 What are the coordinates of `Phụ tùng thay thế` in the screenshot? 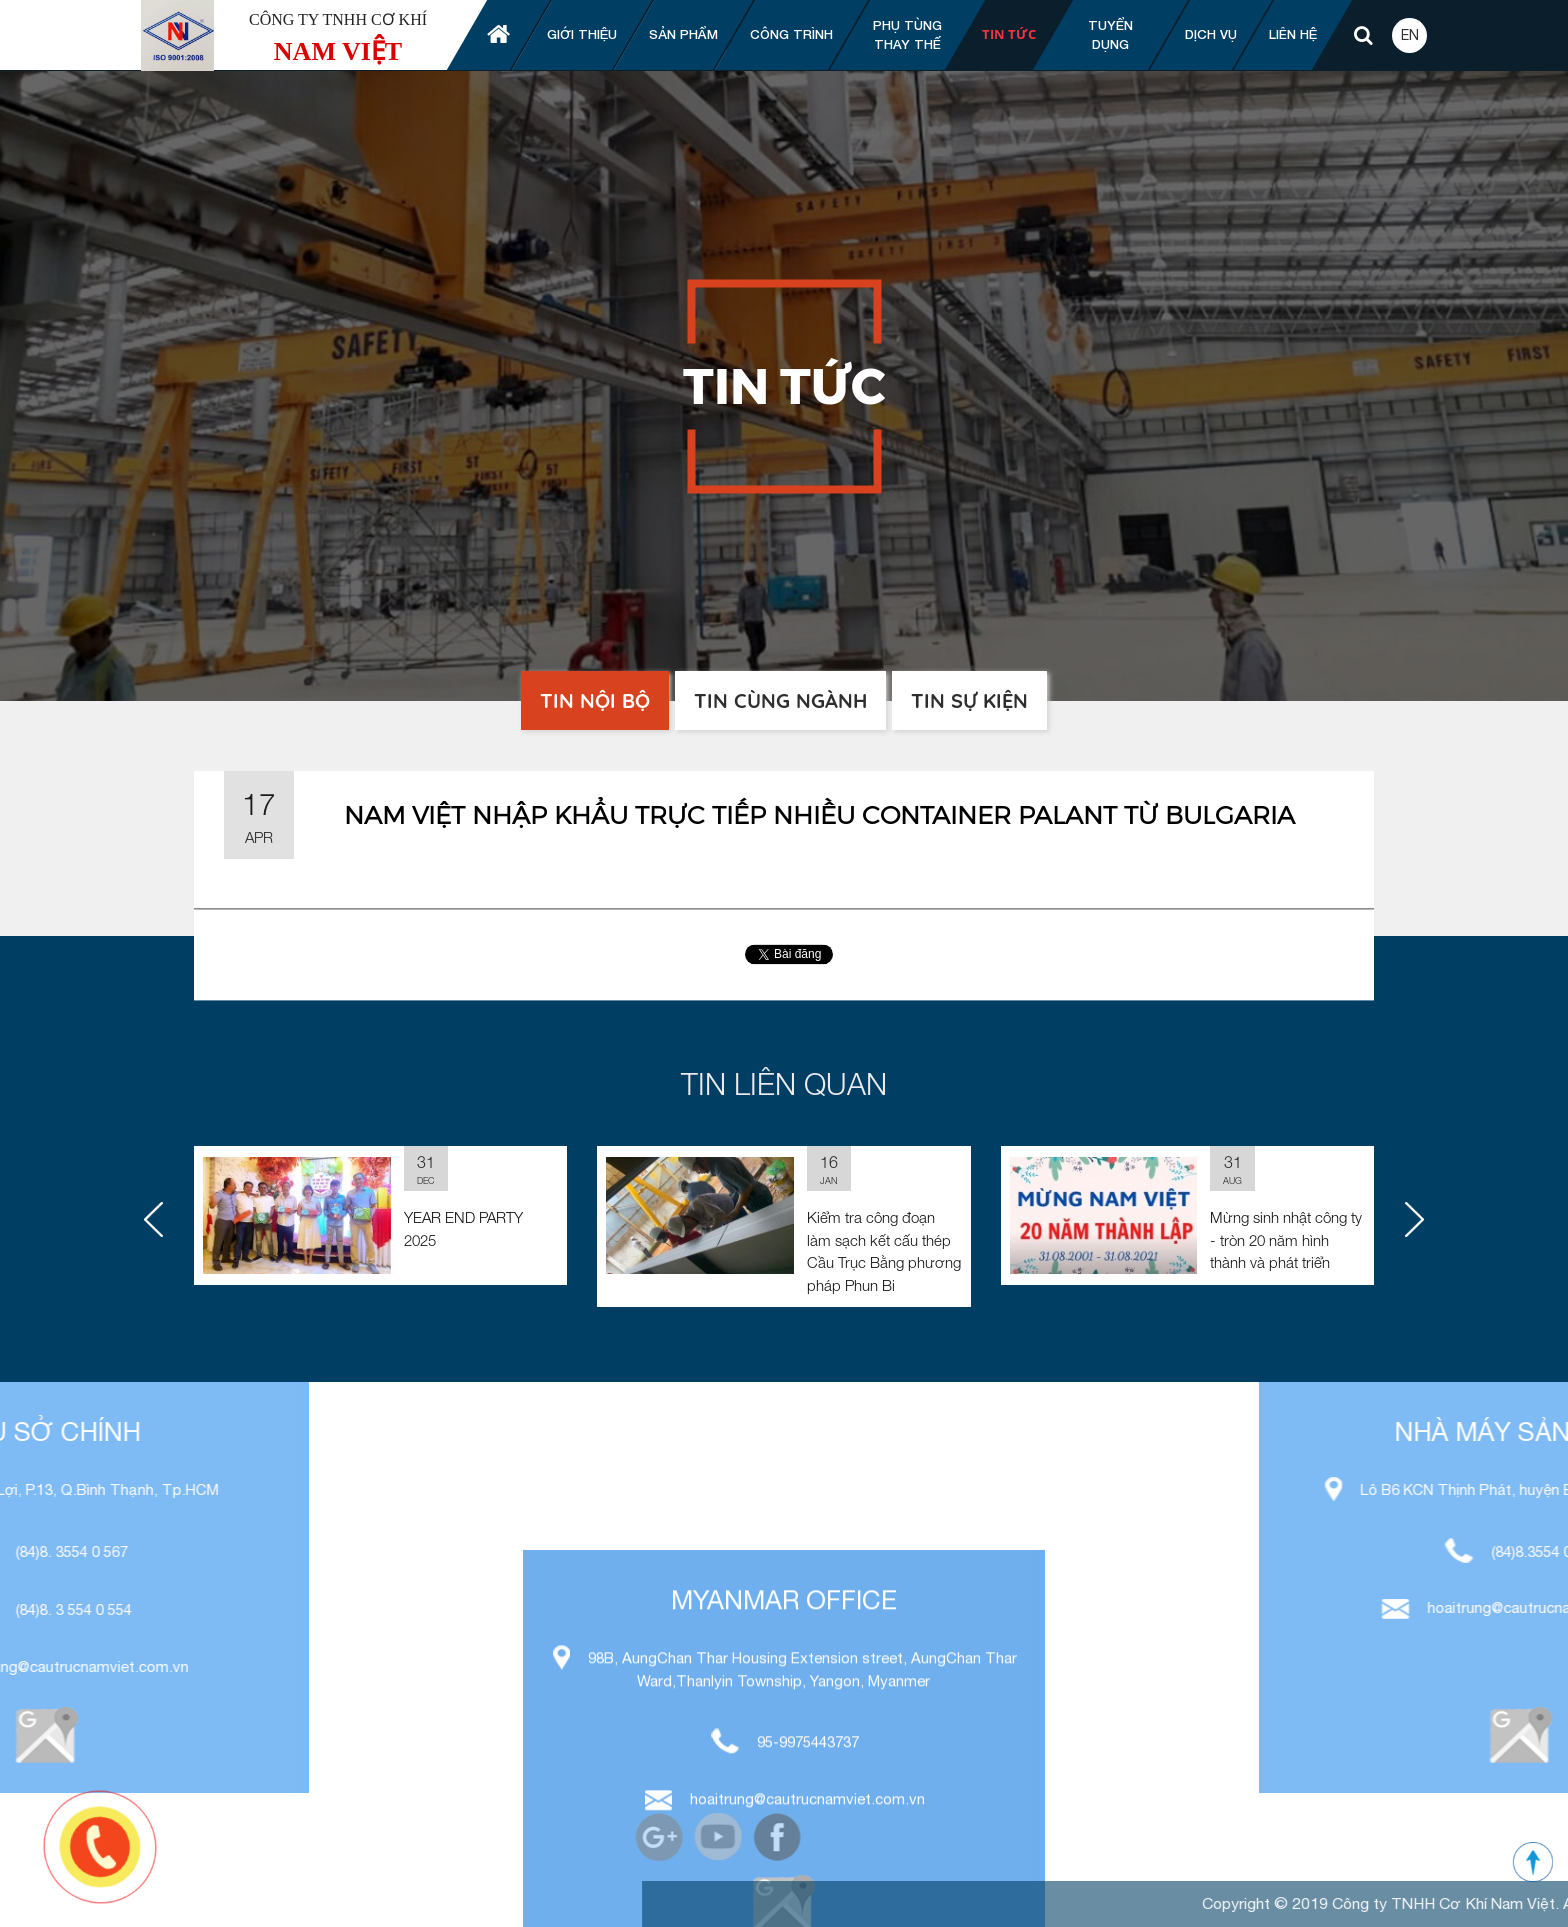 It's located at (907, 35).